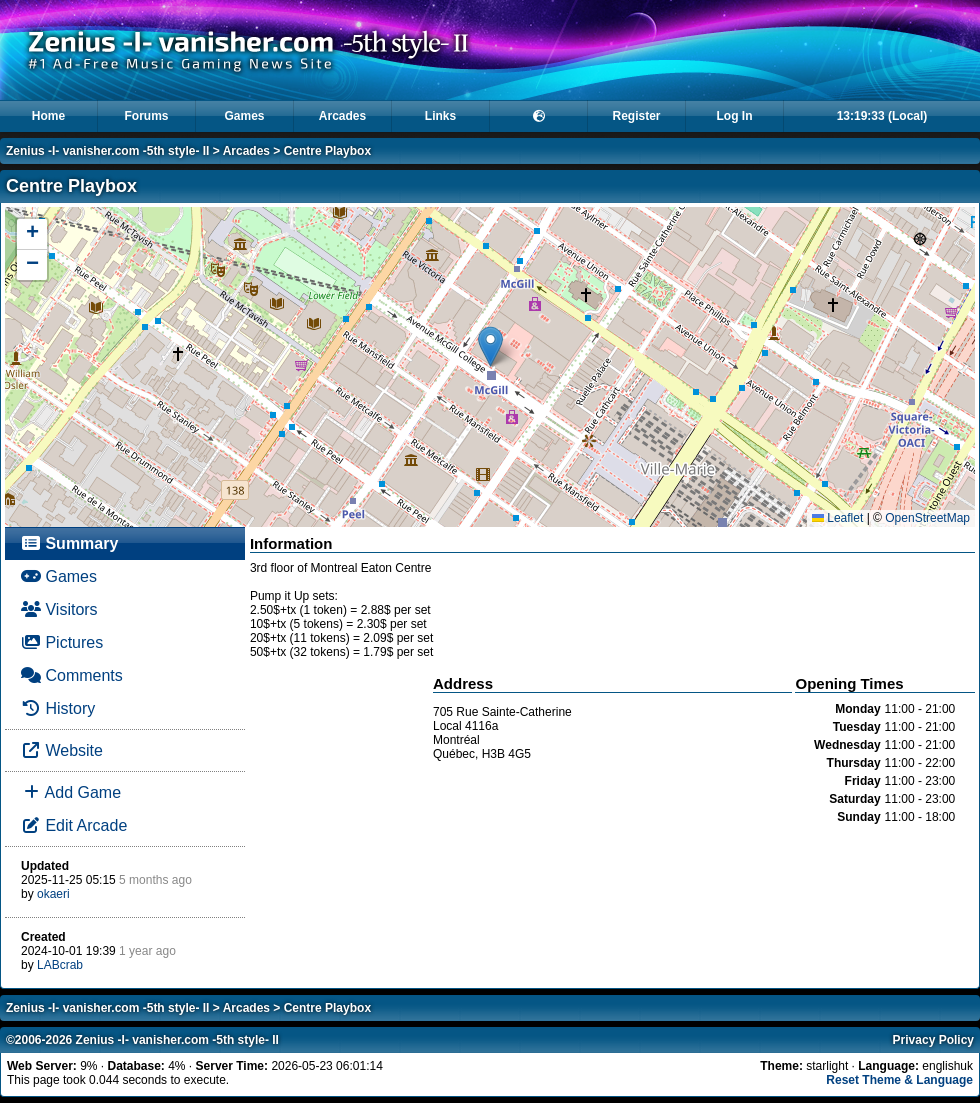 The width and height of the screenshot is (980, 1103). Describe the element at coordinates (146, 116) in the screenshot. I see `Forums` at that location.